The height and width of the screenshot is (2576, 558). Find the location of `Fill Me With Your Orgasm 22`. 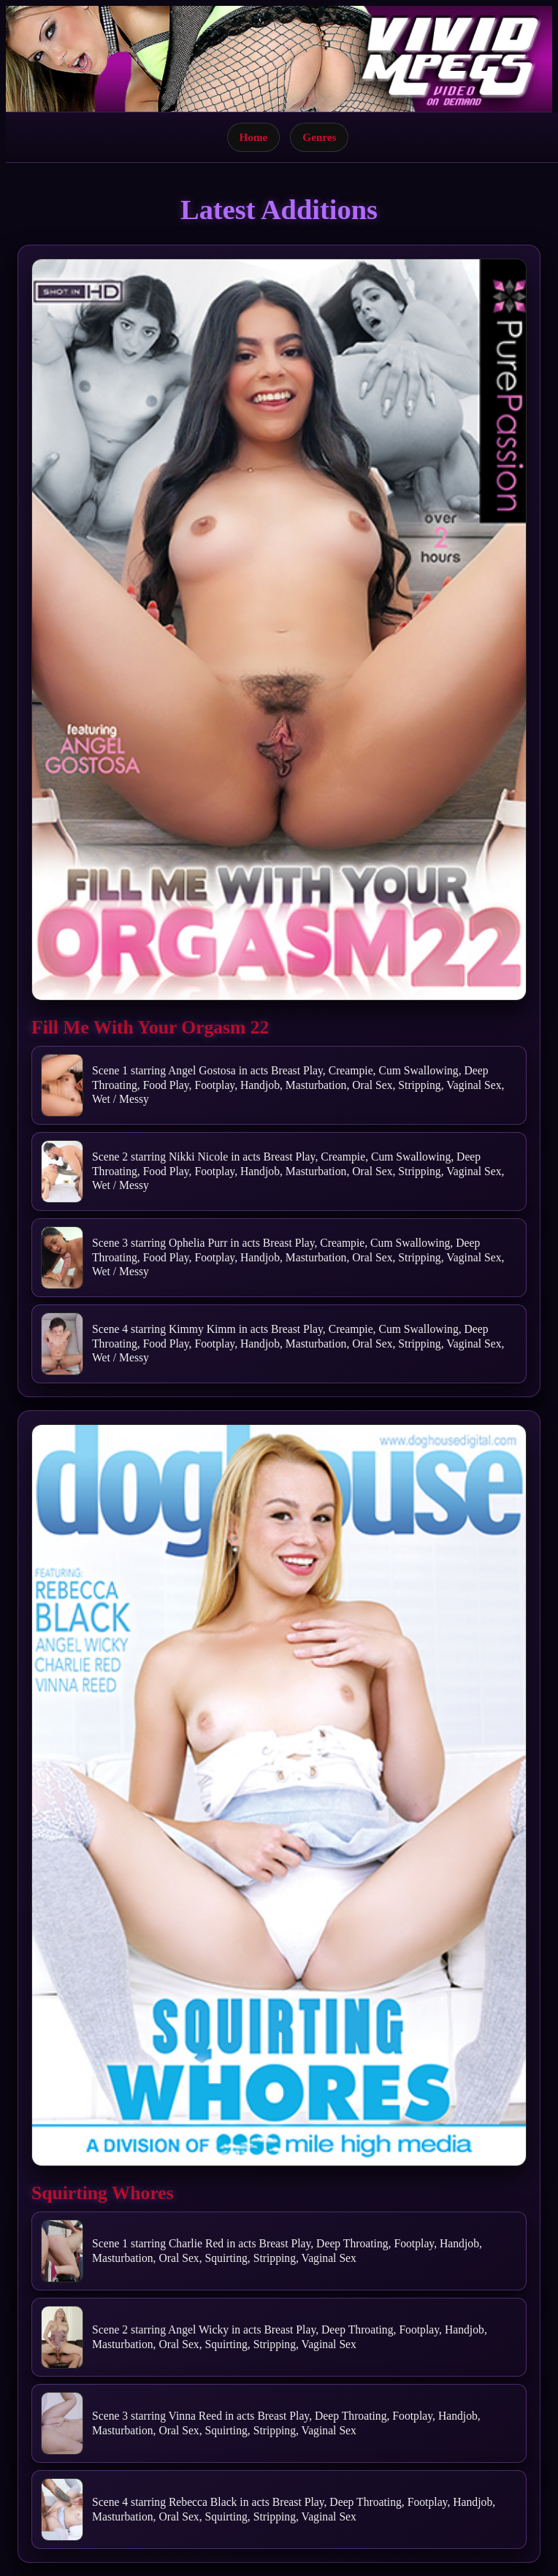

Fill Me With Your Orgasm 22 is located at coordinates (150, 1027).